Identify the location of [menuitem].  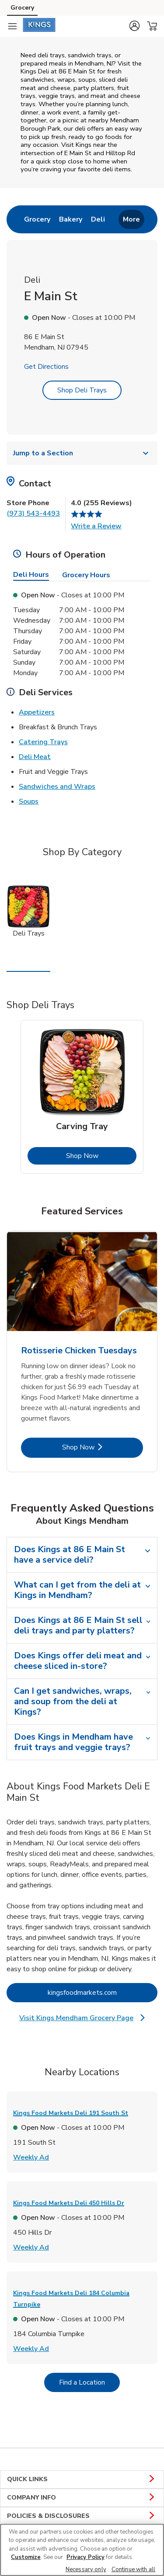
(37, 219).